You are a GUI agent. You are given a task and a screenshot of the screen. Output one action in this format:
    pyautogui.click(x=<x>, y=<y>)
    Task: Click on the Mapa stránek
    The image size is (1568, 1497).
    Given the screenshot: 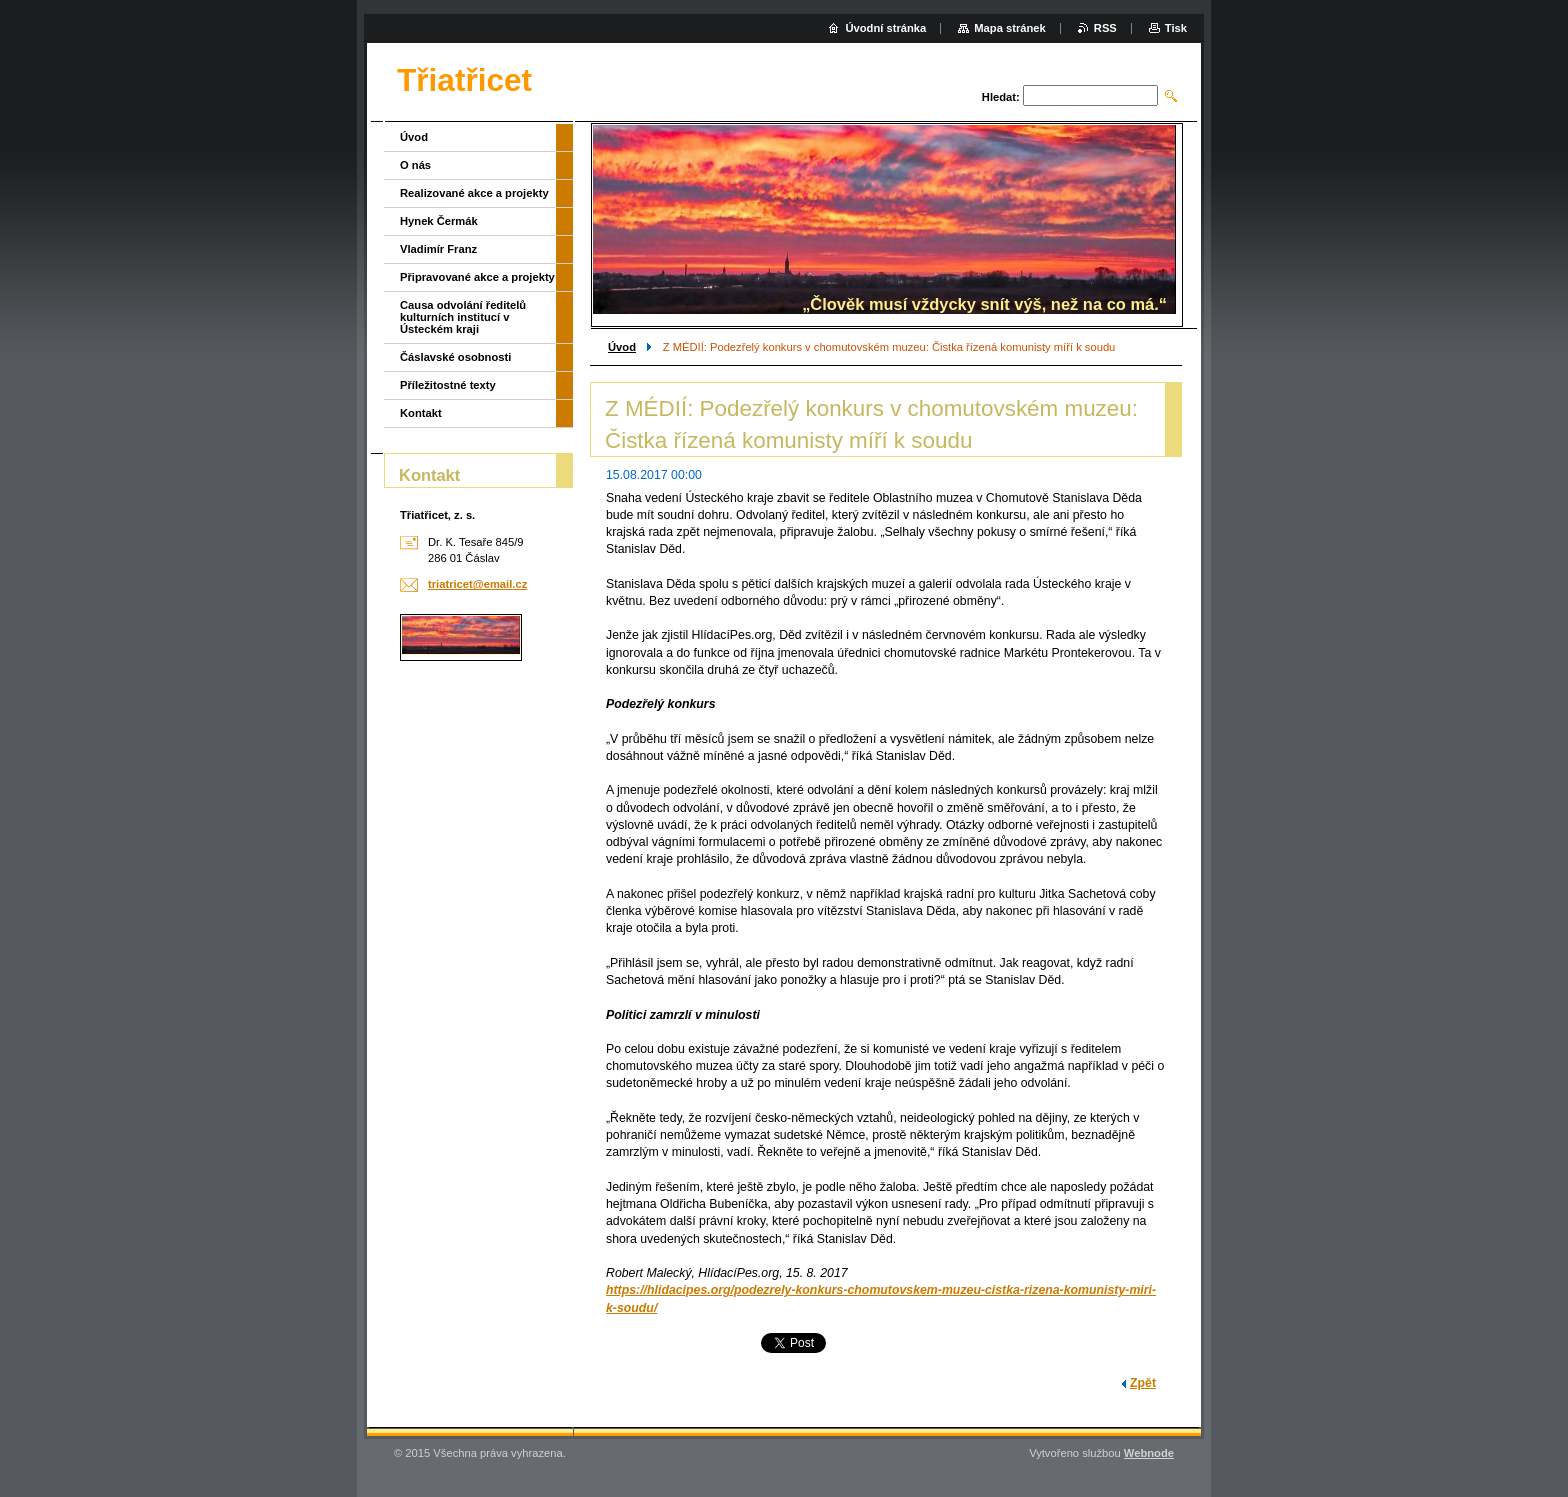 What is the action you would take?
    pyautogui.click(x=1010, y=28)
    